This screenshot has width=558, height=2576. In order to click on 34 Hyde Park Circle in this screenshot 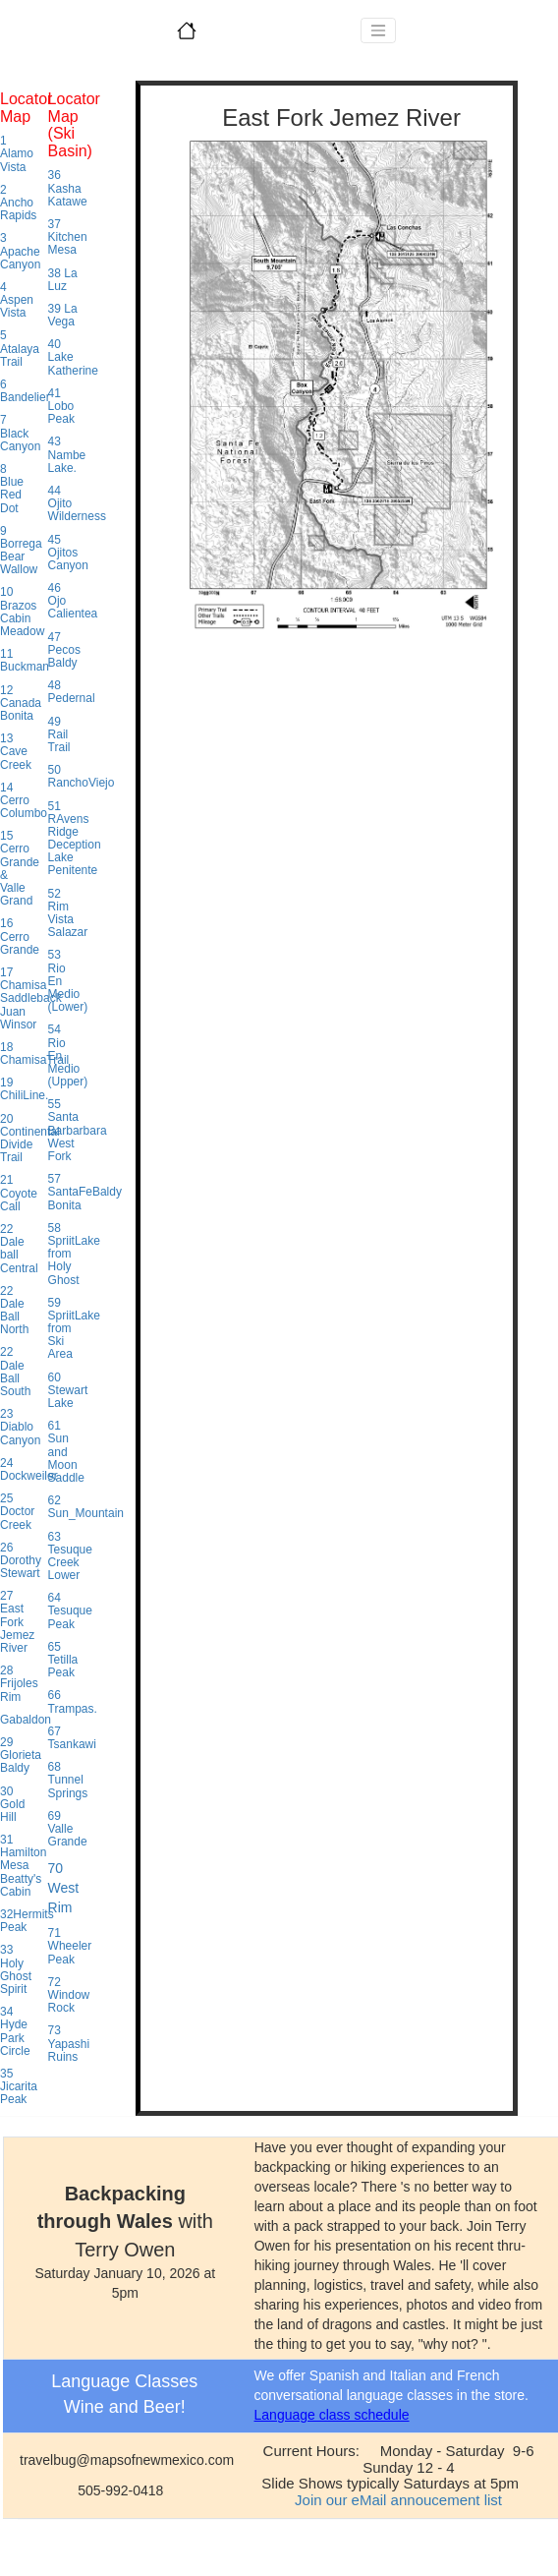, I will do `click(15, 2031)`.